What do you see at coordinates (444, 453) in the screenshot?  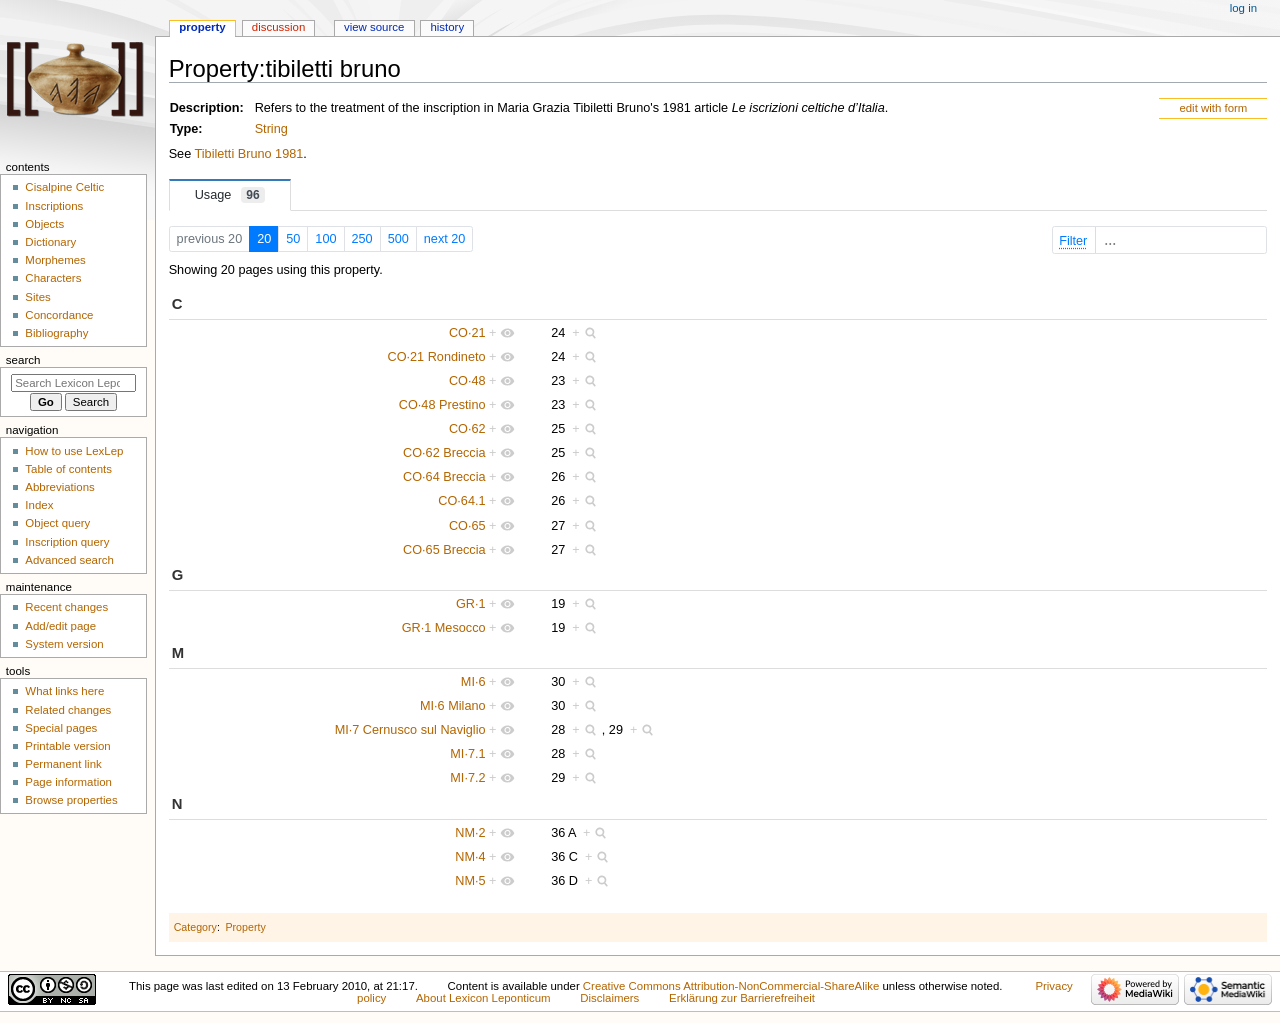 I see `CO·62 Breccia` at bounding box center [444, 453].